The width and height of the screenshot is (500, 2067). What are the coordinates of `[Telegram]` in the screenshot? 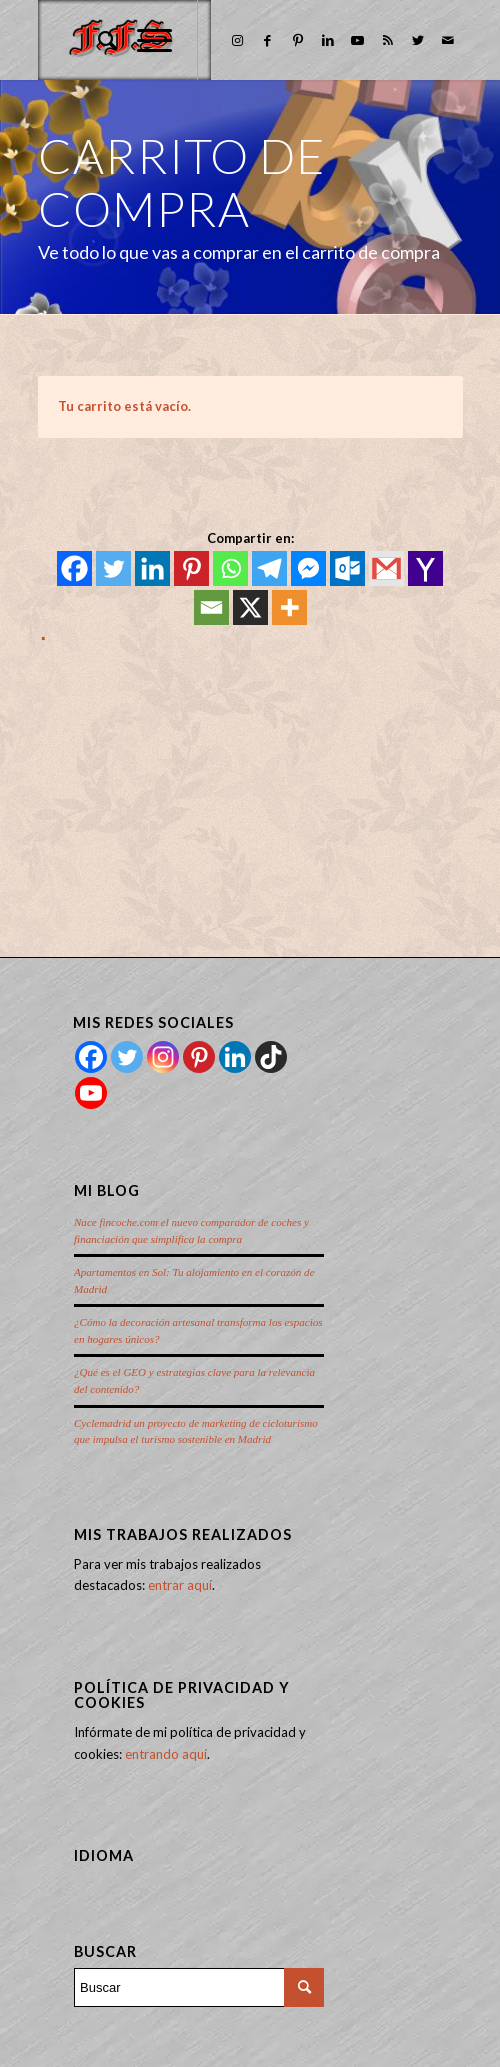 It's located at (269, 568).